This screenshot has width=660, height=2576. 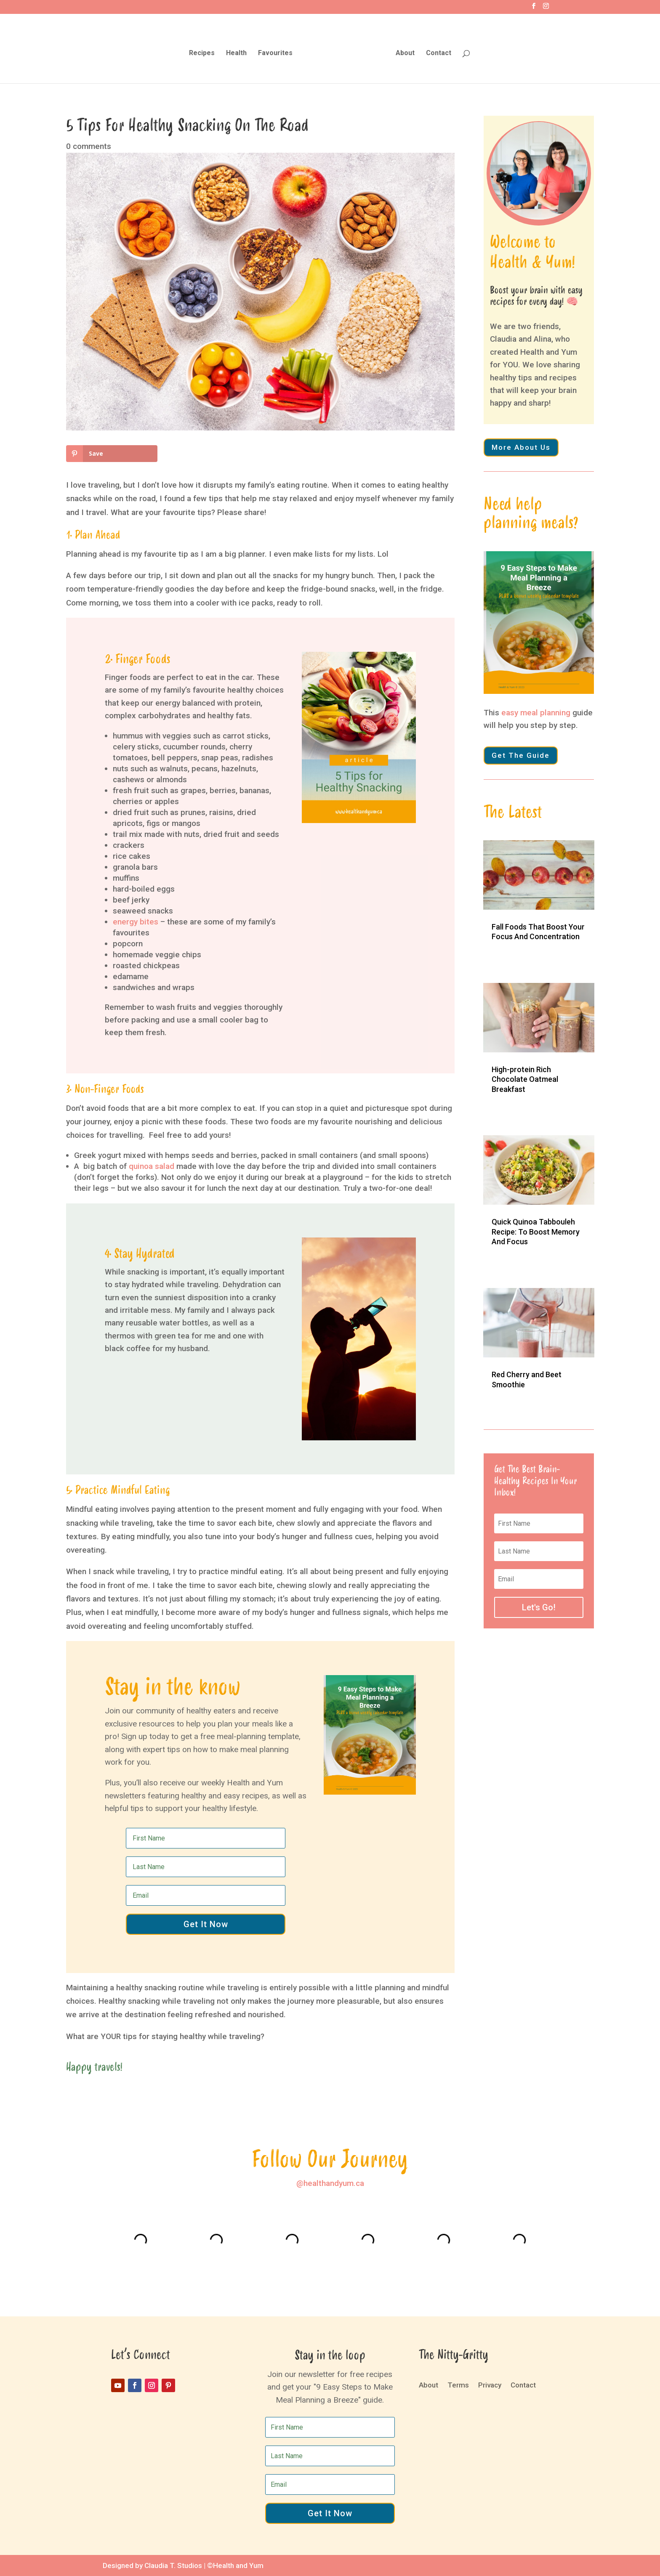 I want to click on Contact, so click(x=436, y=52).